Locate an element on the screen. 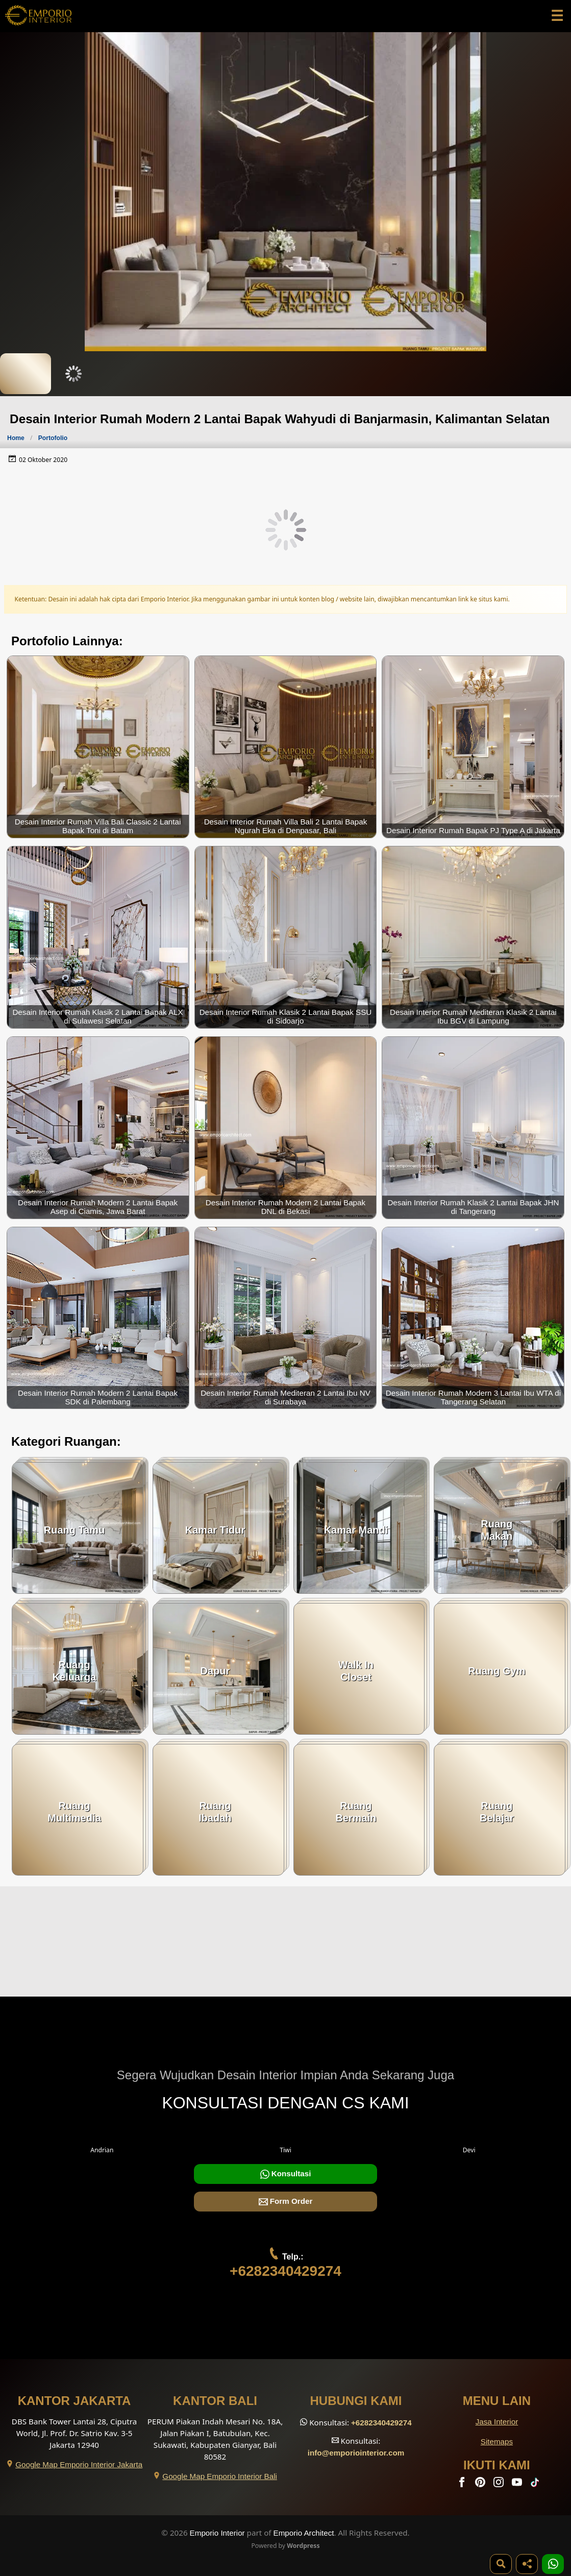 The height and width of the screenshot is (2576, 571). Jasa Interior is located at coordinates (497, 2421).